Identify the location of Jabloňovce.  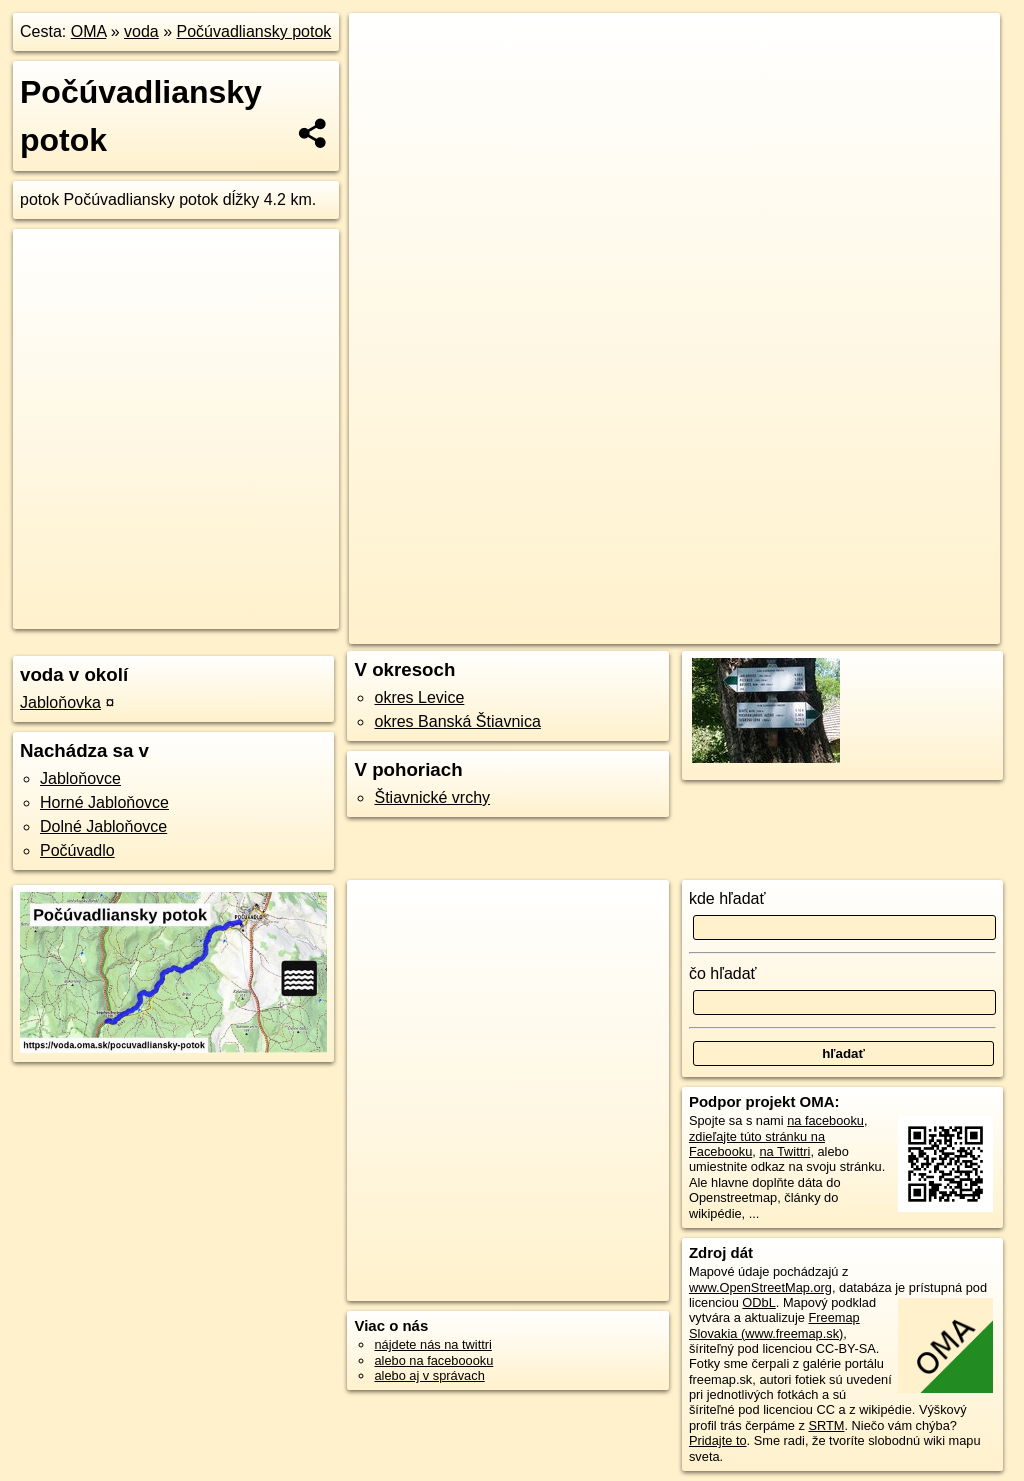
(80, 778).